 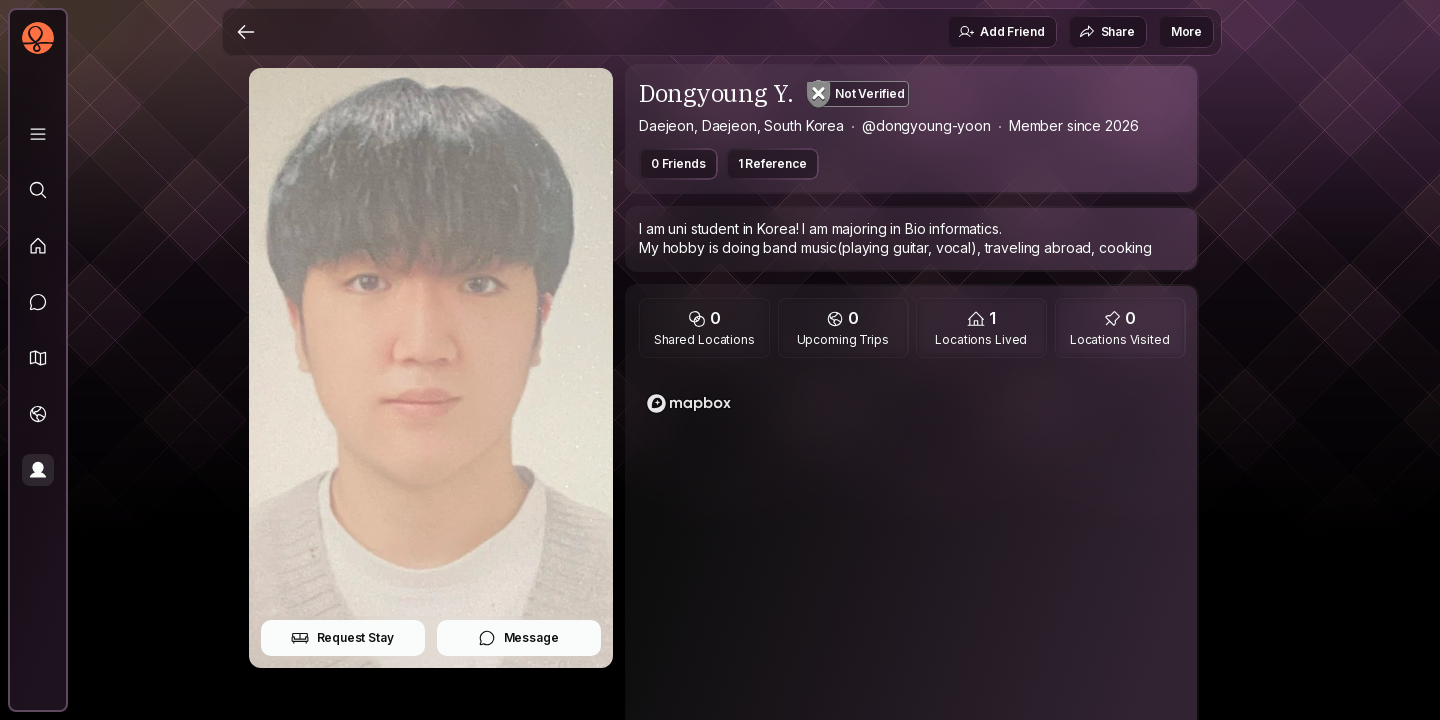 What do you see at coordinates (38, 246) in the screenshot?
I see `[Feed]` at bounding box center [38, 246].